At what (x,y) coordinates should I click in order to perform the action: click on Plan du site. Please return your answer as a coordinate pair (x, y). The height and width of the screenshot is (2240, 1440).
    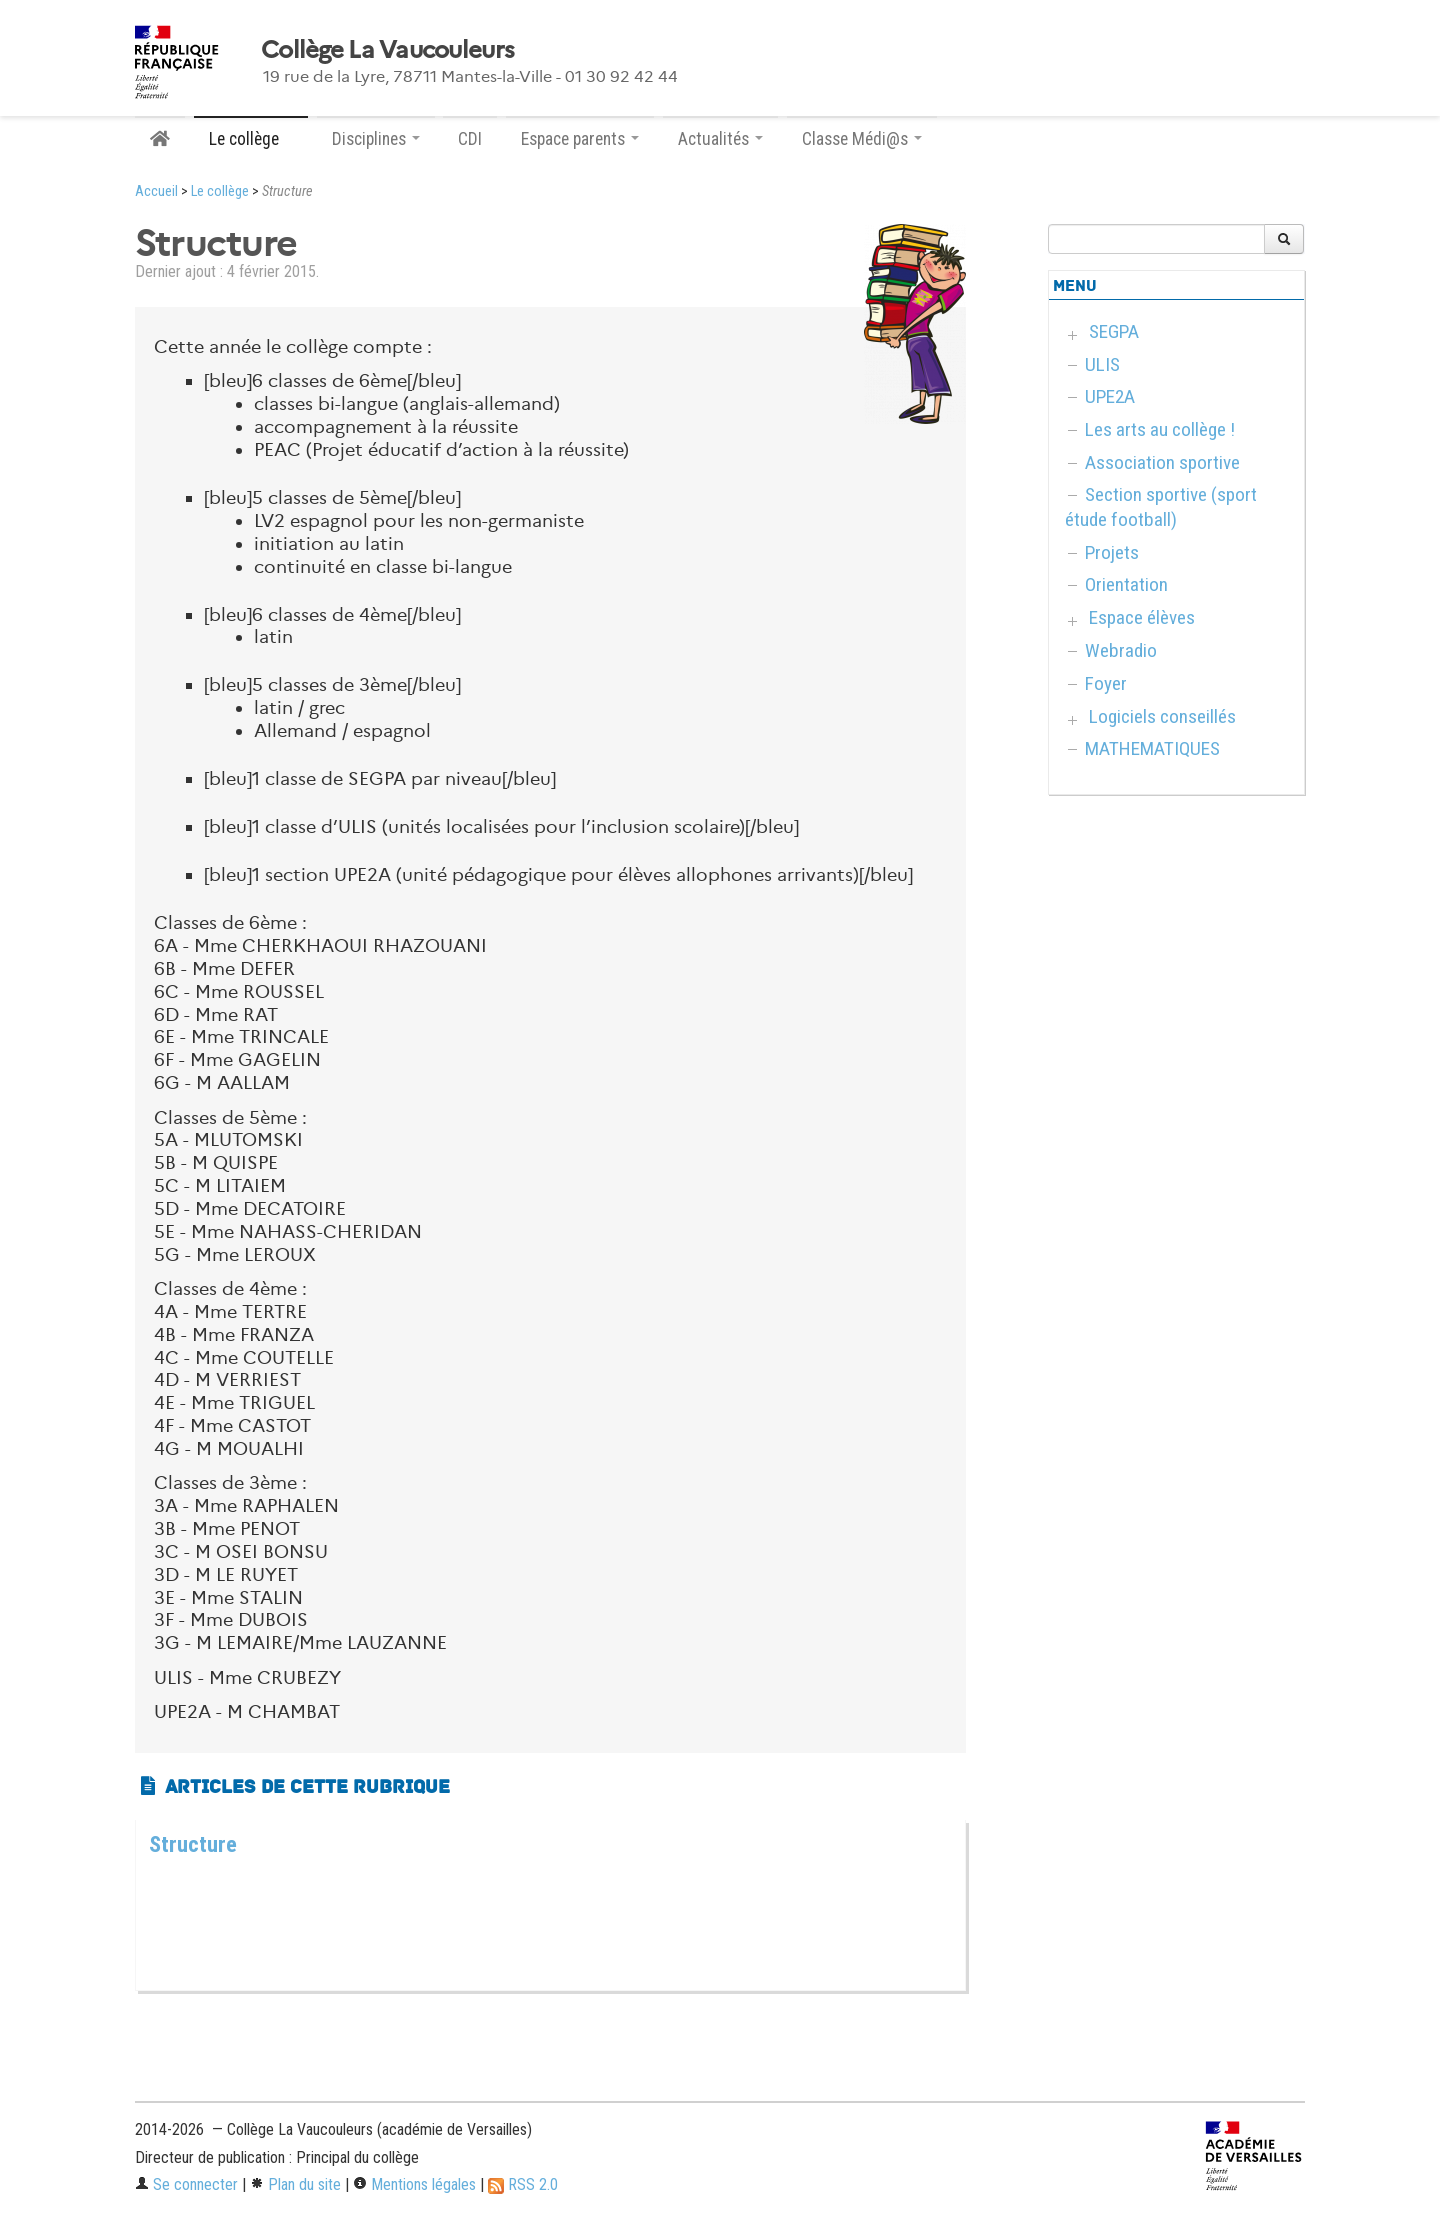
    Looking at the image, I should click on (295, 2184).